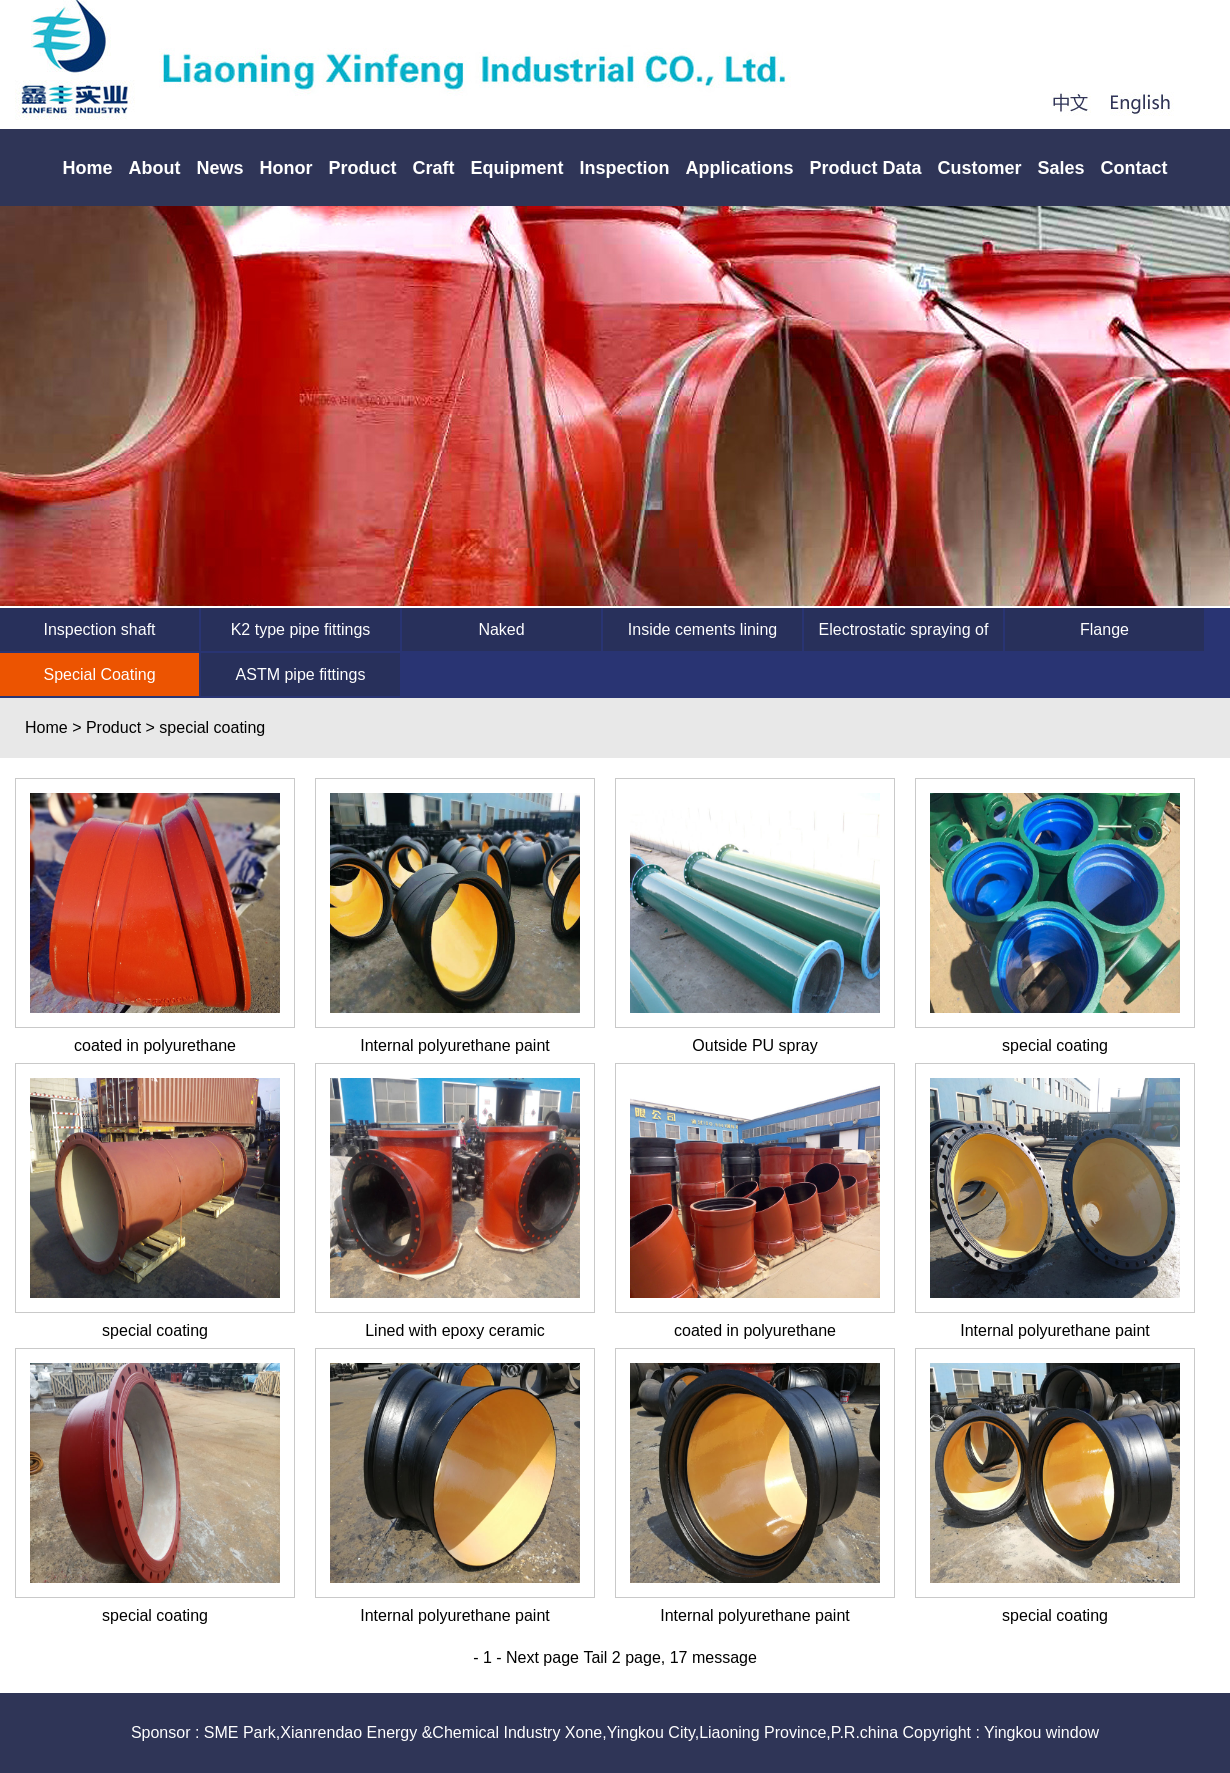 The height and width of the screenshot is (1773, 1230). Describe the element at coordinates (154, 168) in the screenshot. I see `About` at that location.